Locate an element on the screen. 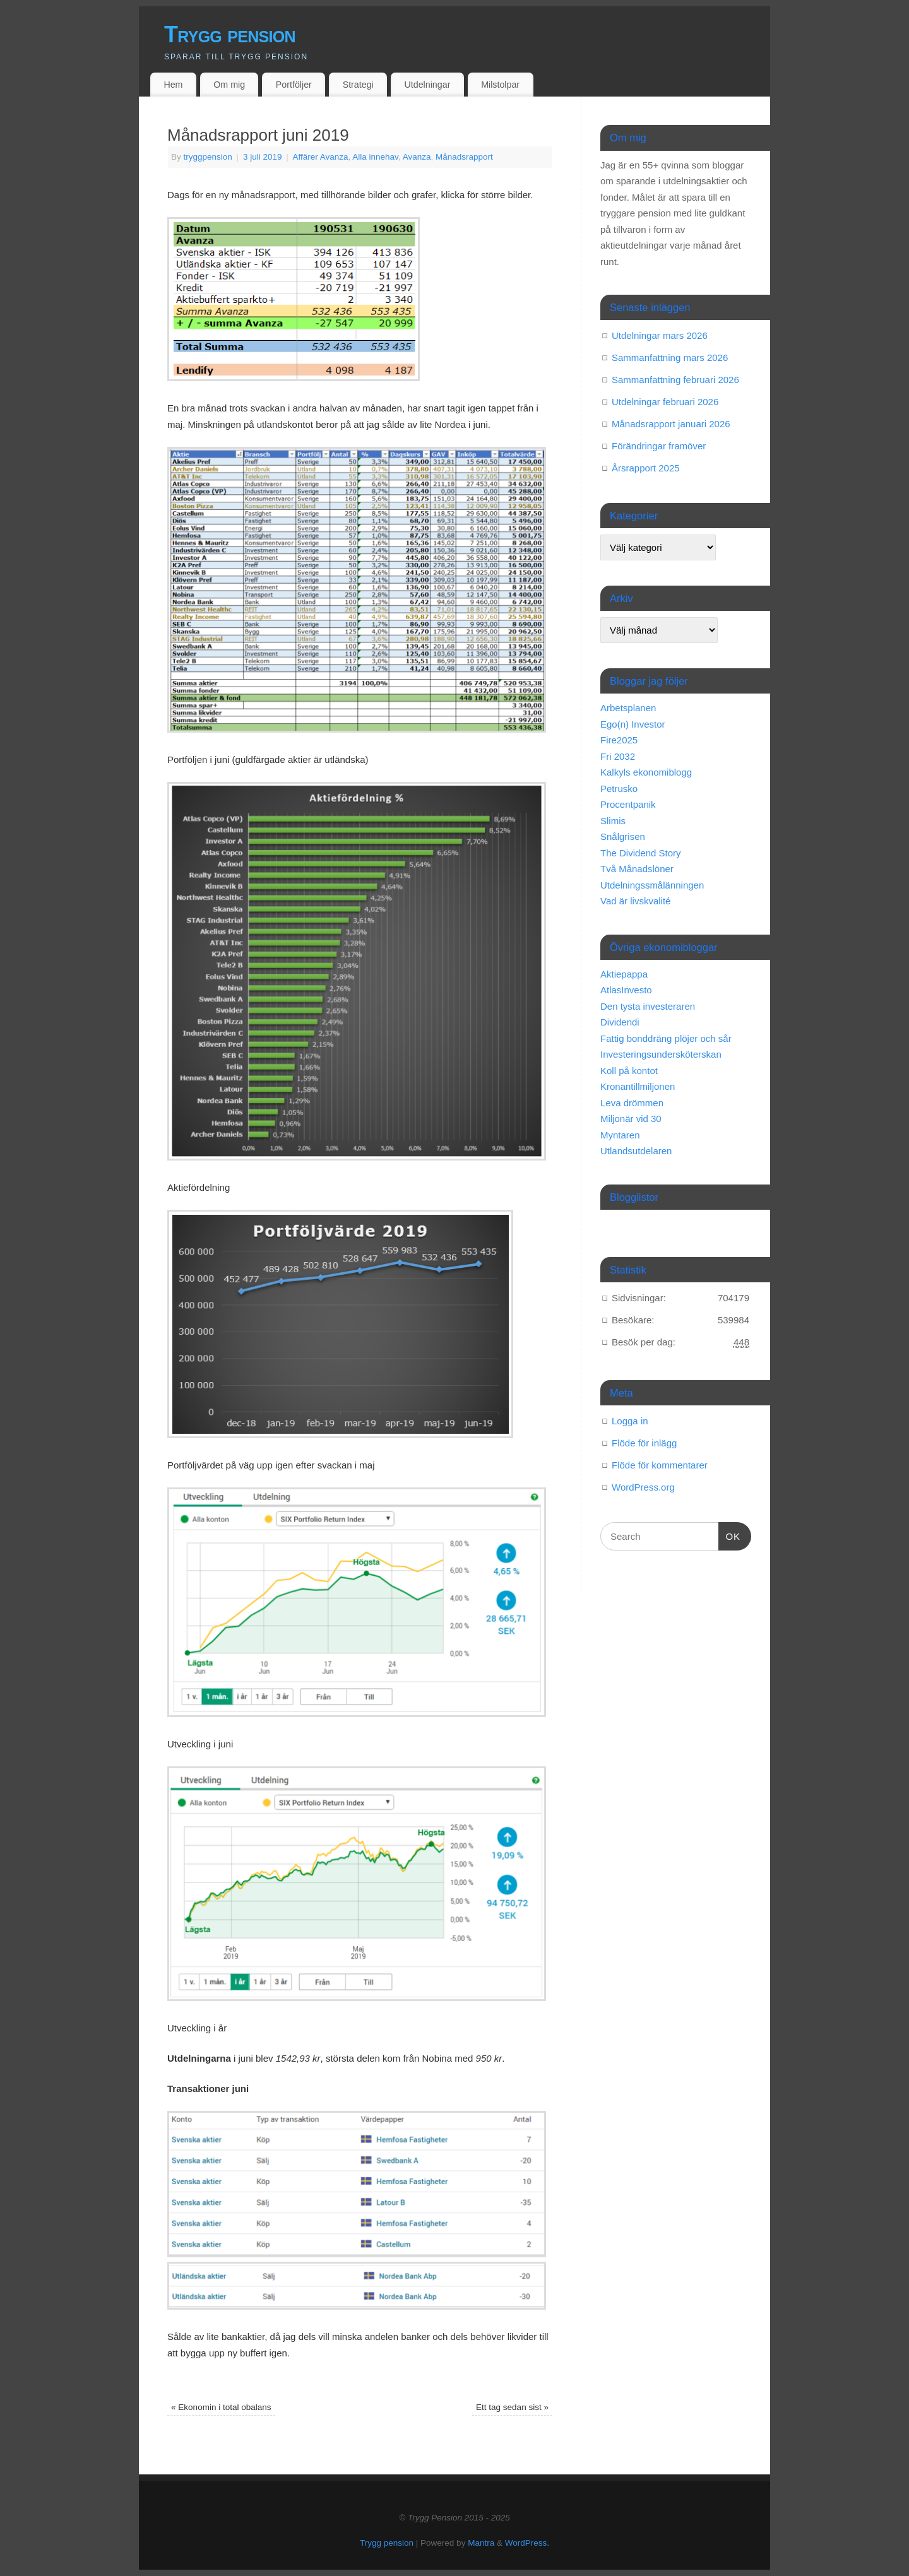 This screenshot has width=909, height=2576. Snålgrisen is located at coordinates (622, 836).